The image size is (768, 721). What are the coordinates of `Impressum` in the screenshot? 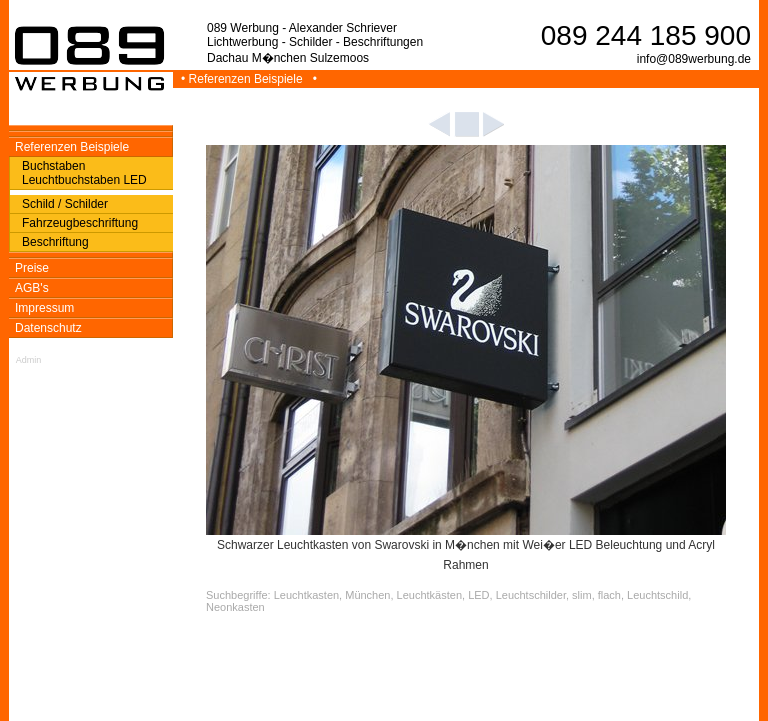 It's located at (44, 308).